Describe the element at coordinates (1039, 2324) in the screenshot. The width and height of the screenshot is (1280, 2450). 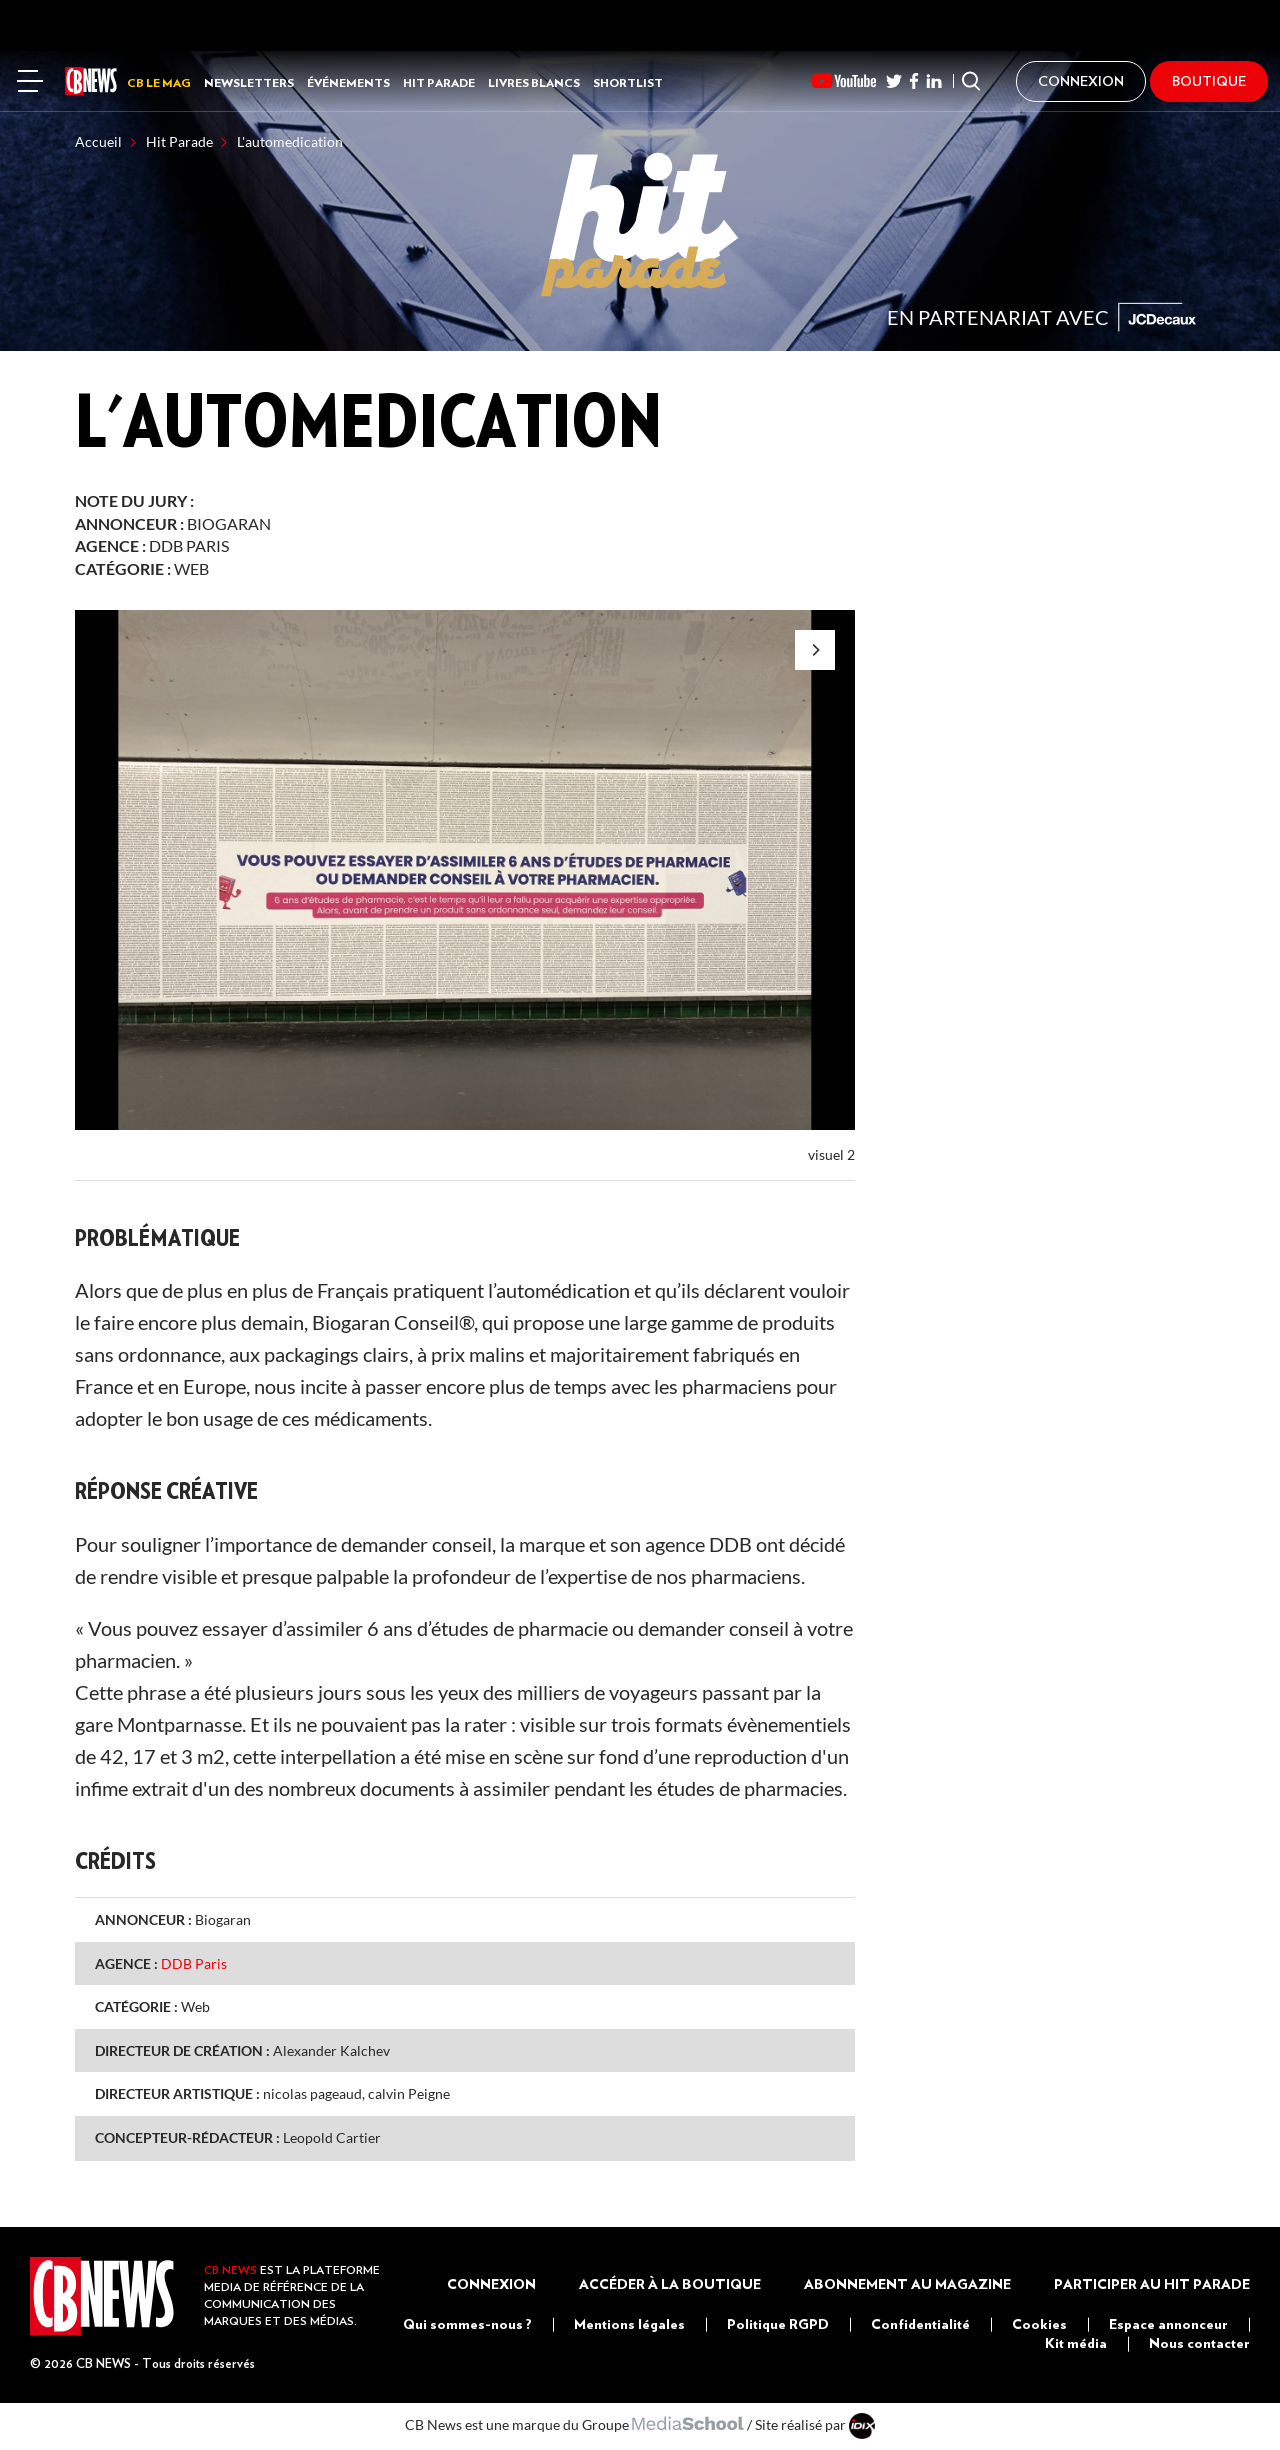
I see `Cookies` at that location.